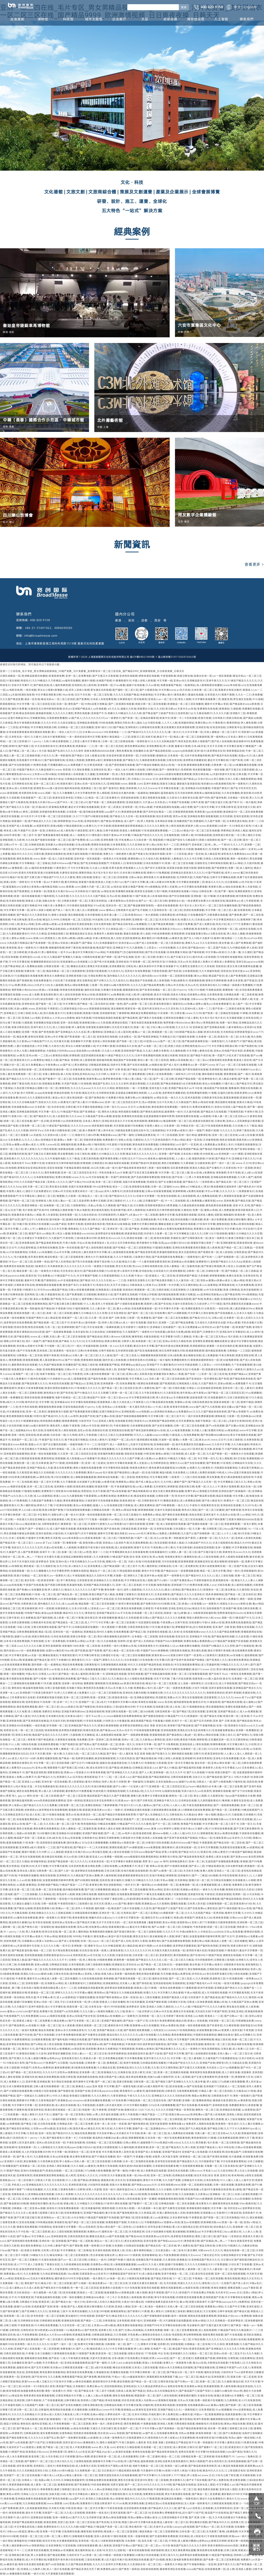 The image size is (264, 2576). What do you see at coordinates (212, 1097) in the screenshot?
I see `日韩欧美手机在线` at bounding box center [212, 1097].